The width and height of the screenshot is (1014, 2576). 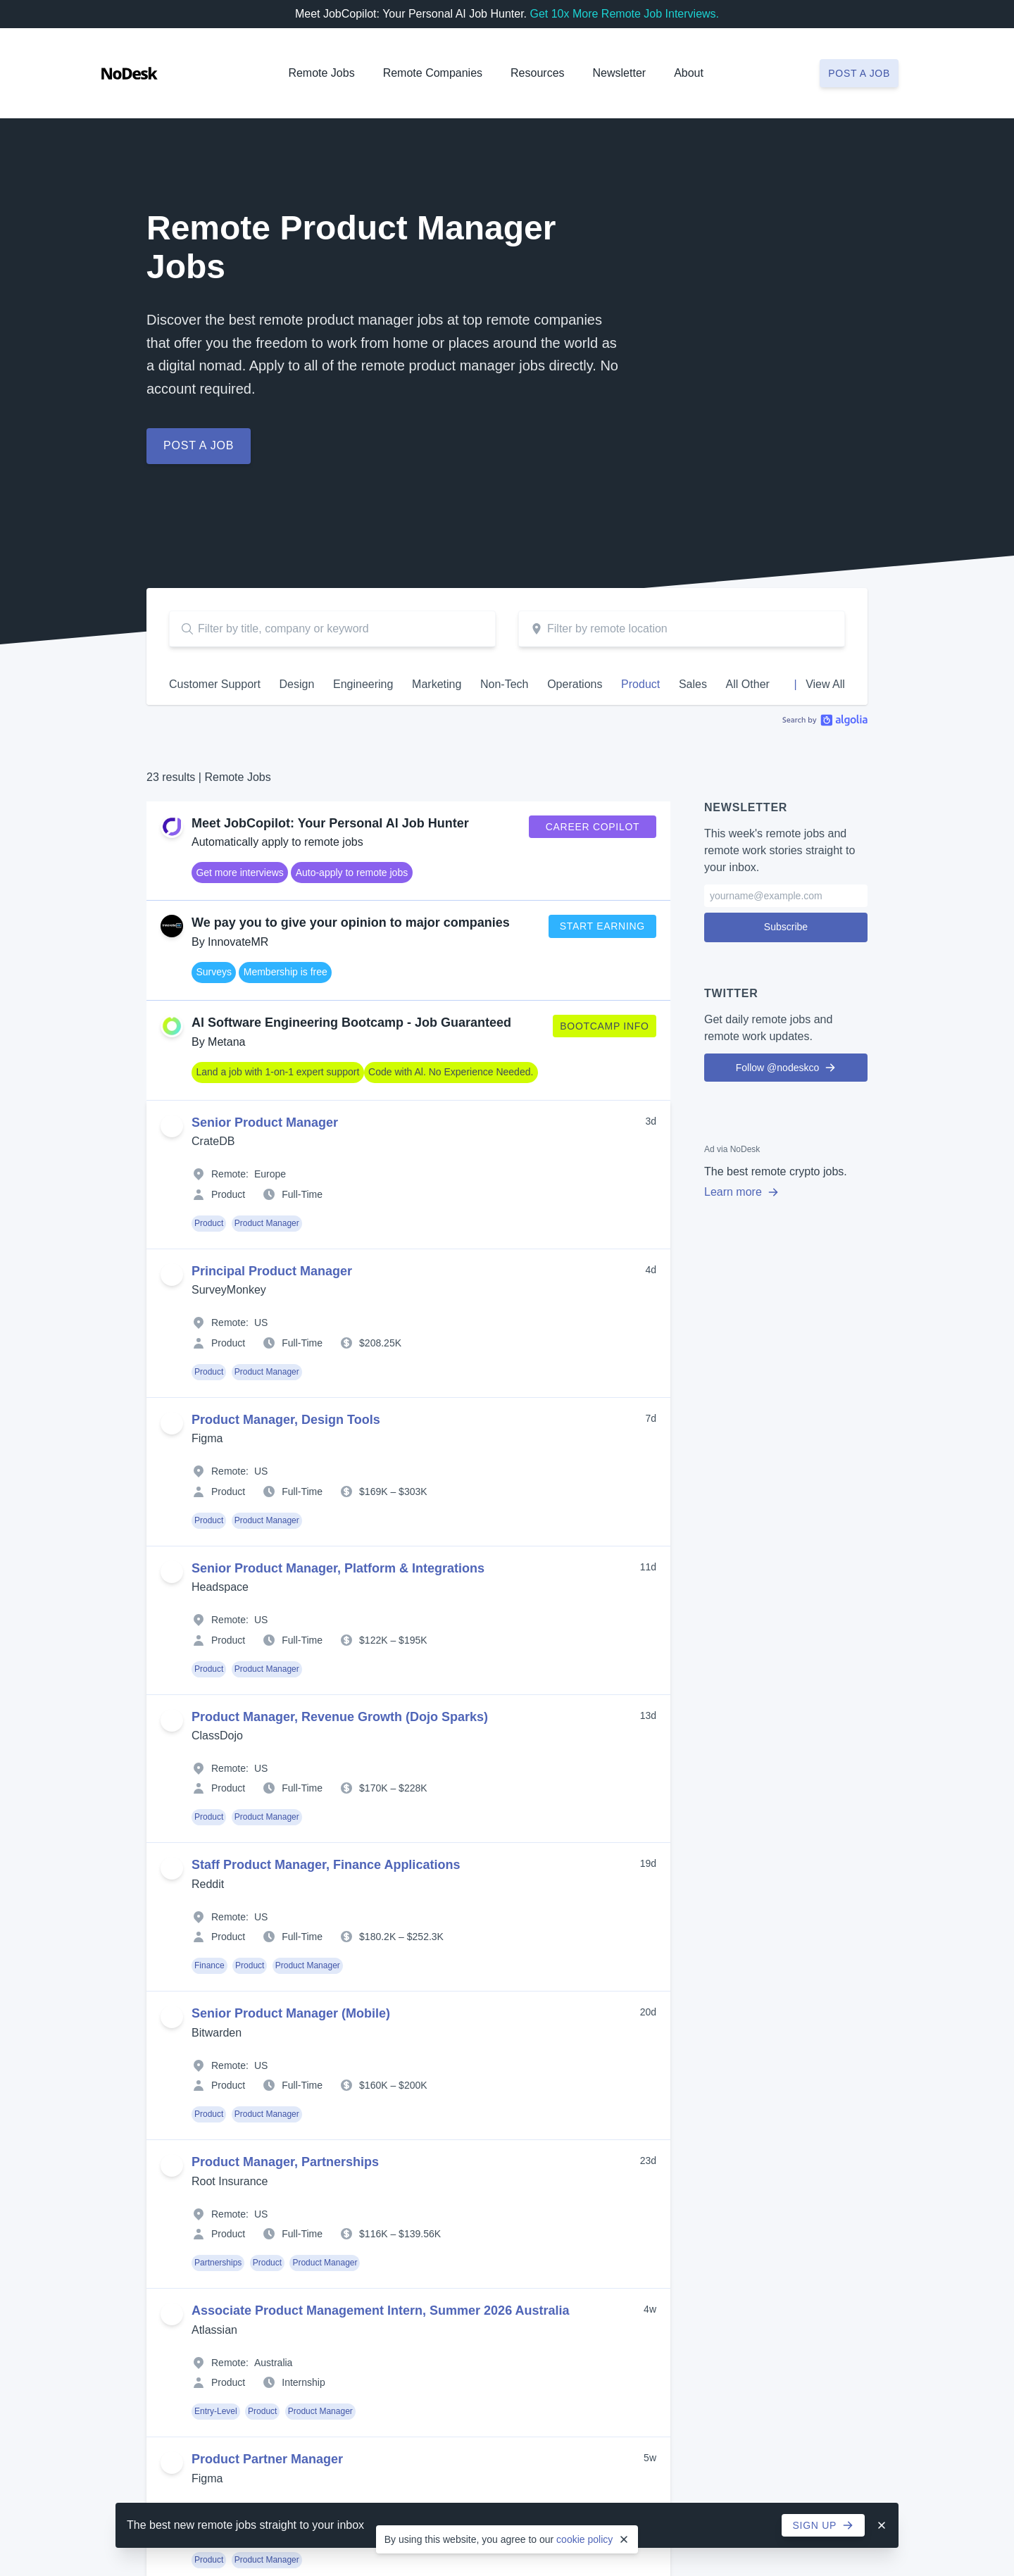 I want to click on Customer Support Jobs, so click(x=167, y=1945).